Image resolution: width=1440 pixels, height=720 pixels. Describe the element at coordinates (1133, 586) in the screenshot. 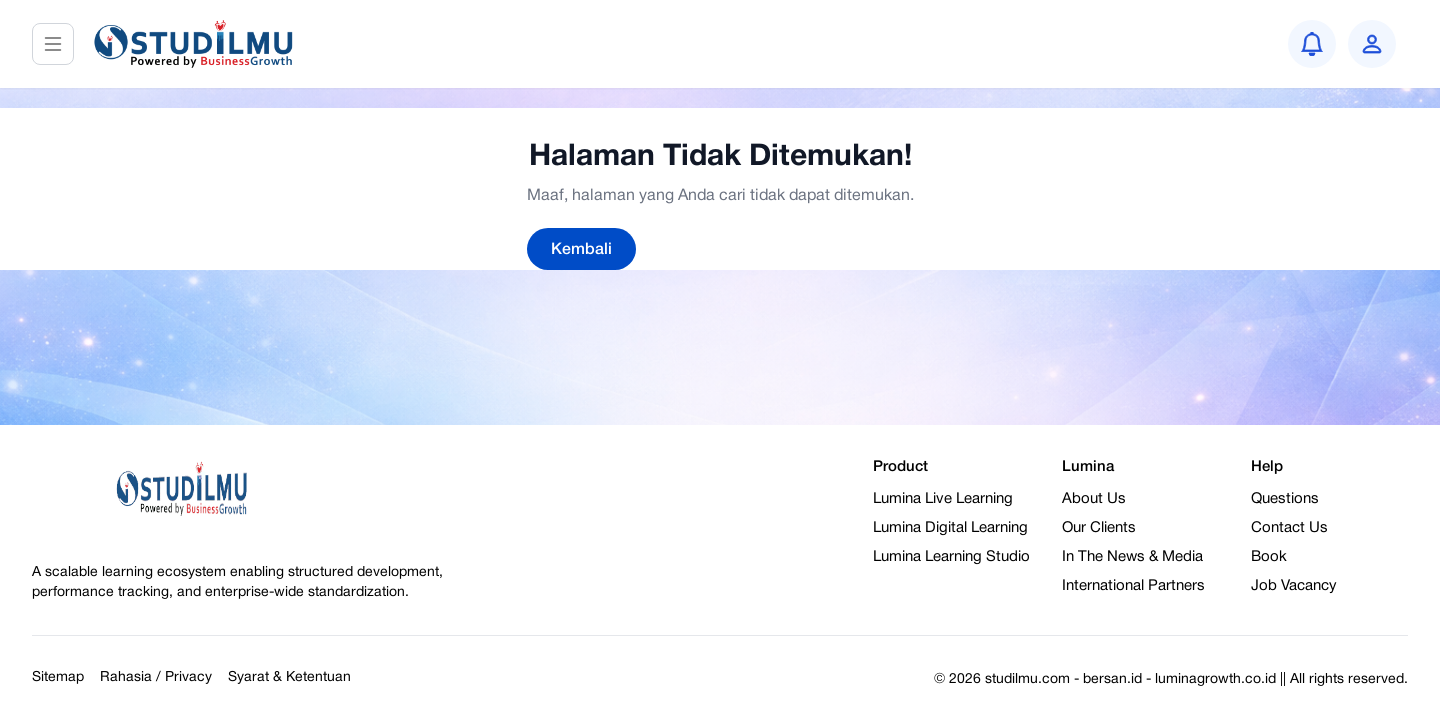

I see `International Partners` at that location.